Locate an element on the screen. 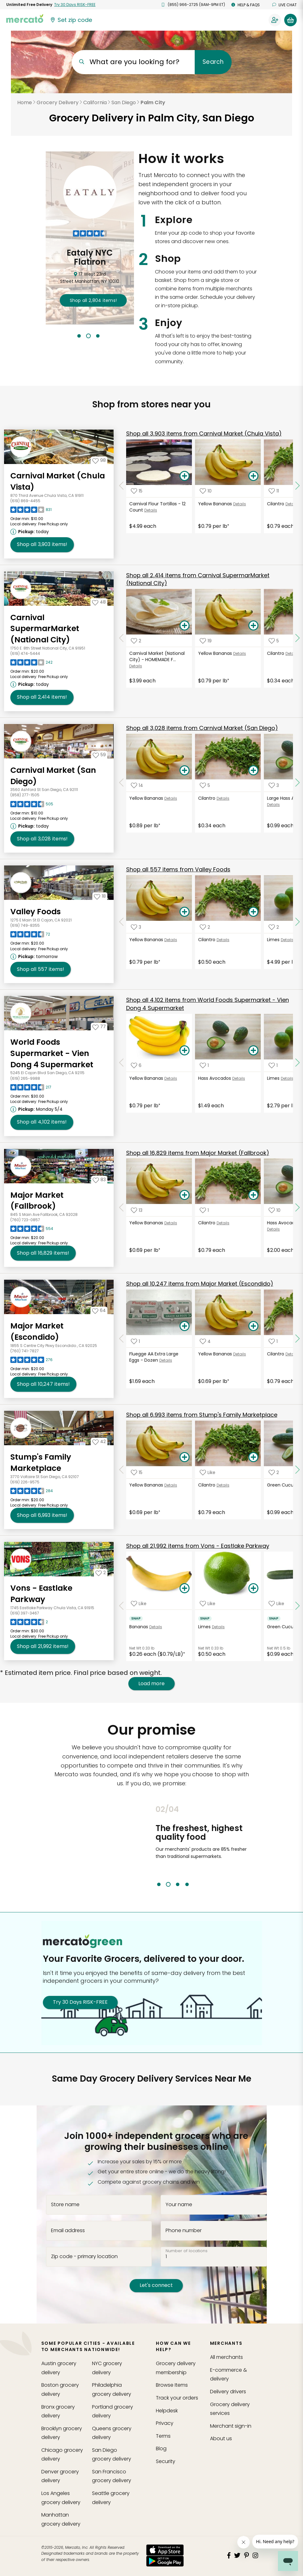 This screenshot has height=2576, width=303. 6,993 is located at coordinates (201, 1415).